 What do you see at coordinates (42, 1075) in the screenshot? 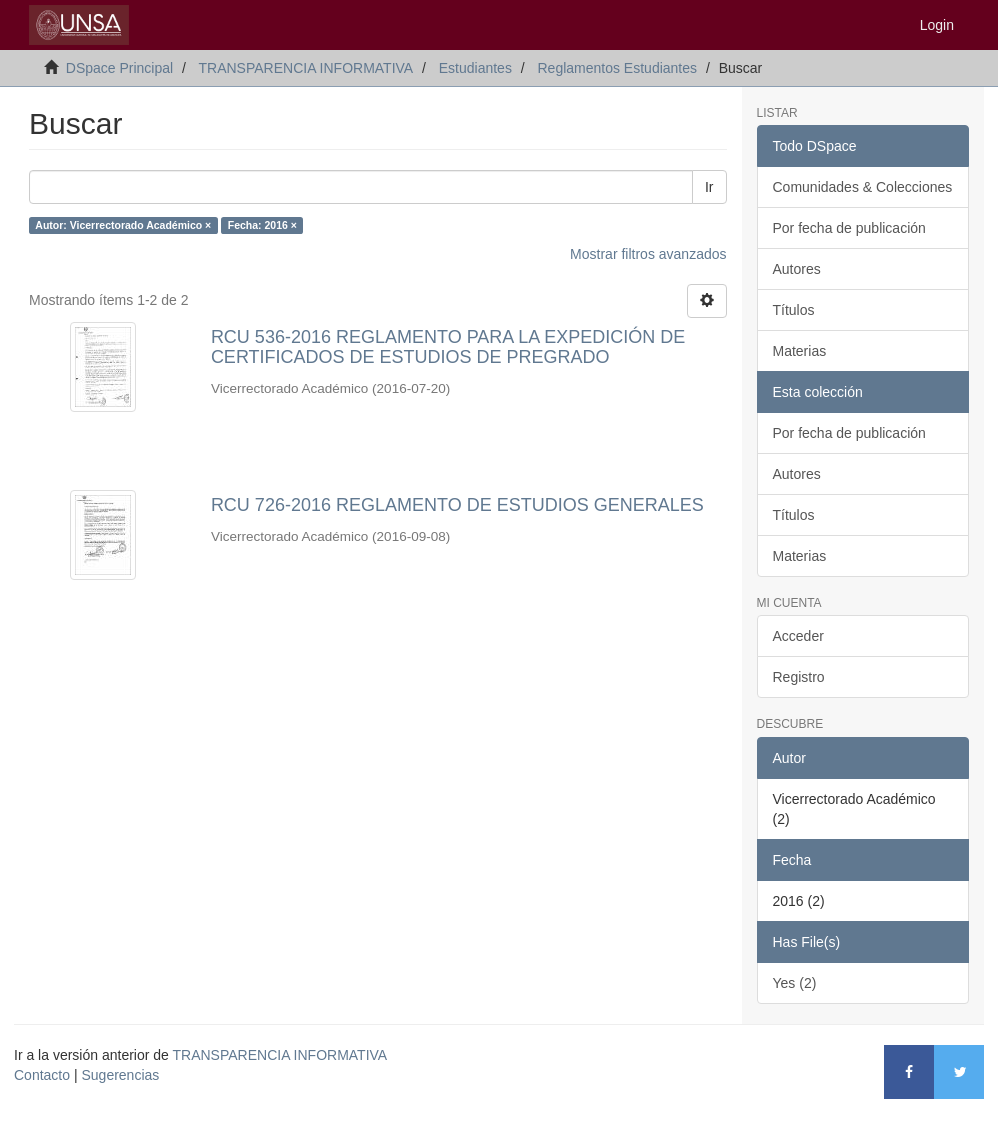
I see `Contacto` at bounding box center [42, 1075].